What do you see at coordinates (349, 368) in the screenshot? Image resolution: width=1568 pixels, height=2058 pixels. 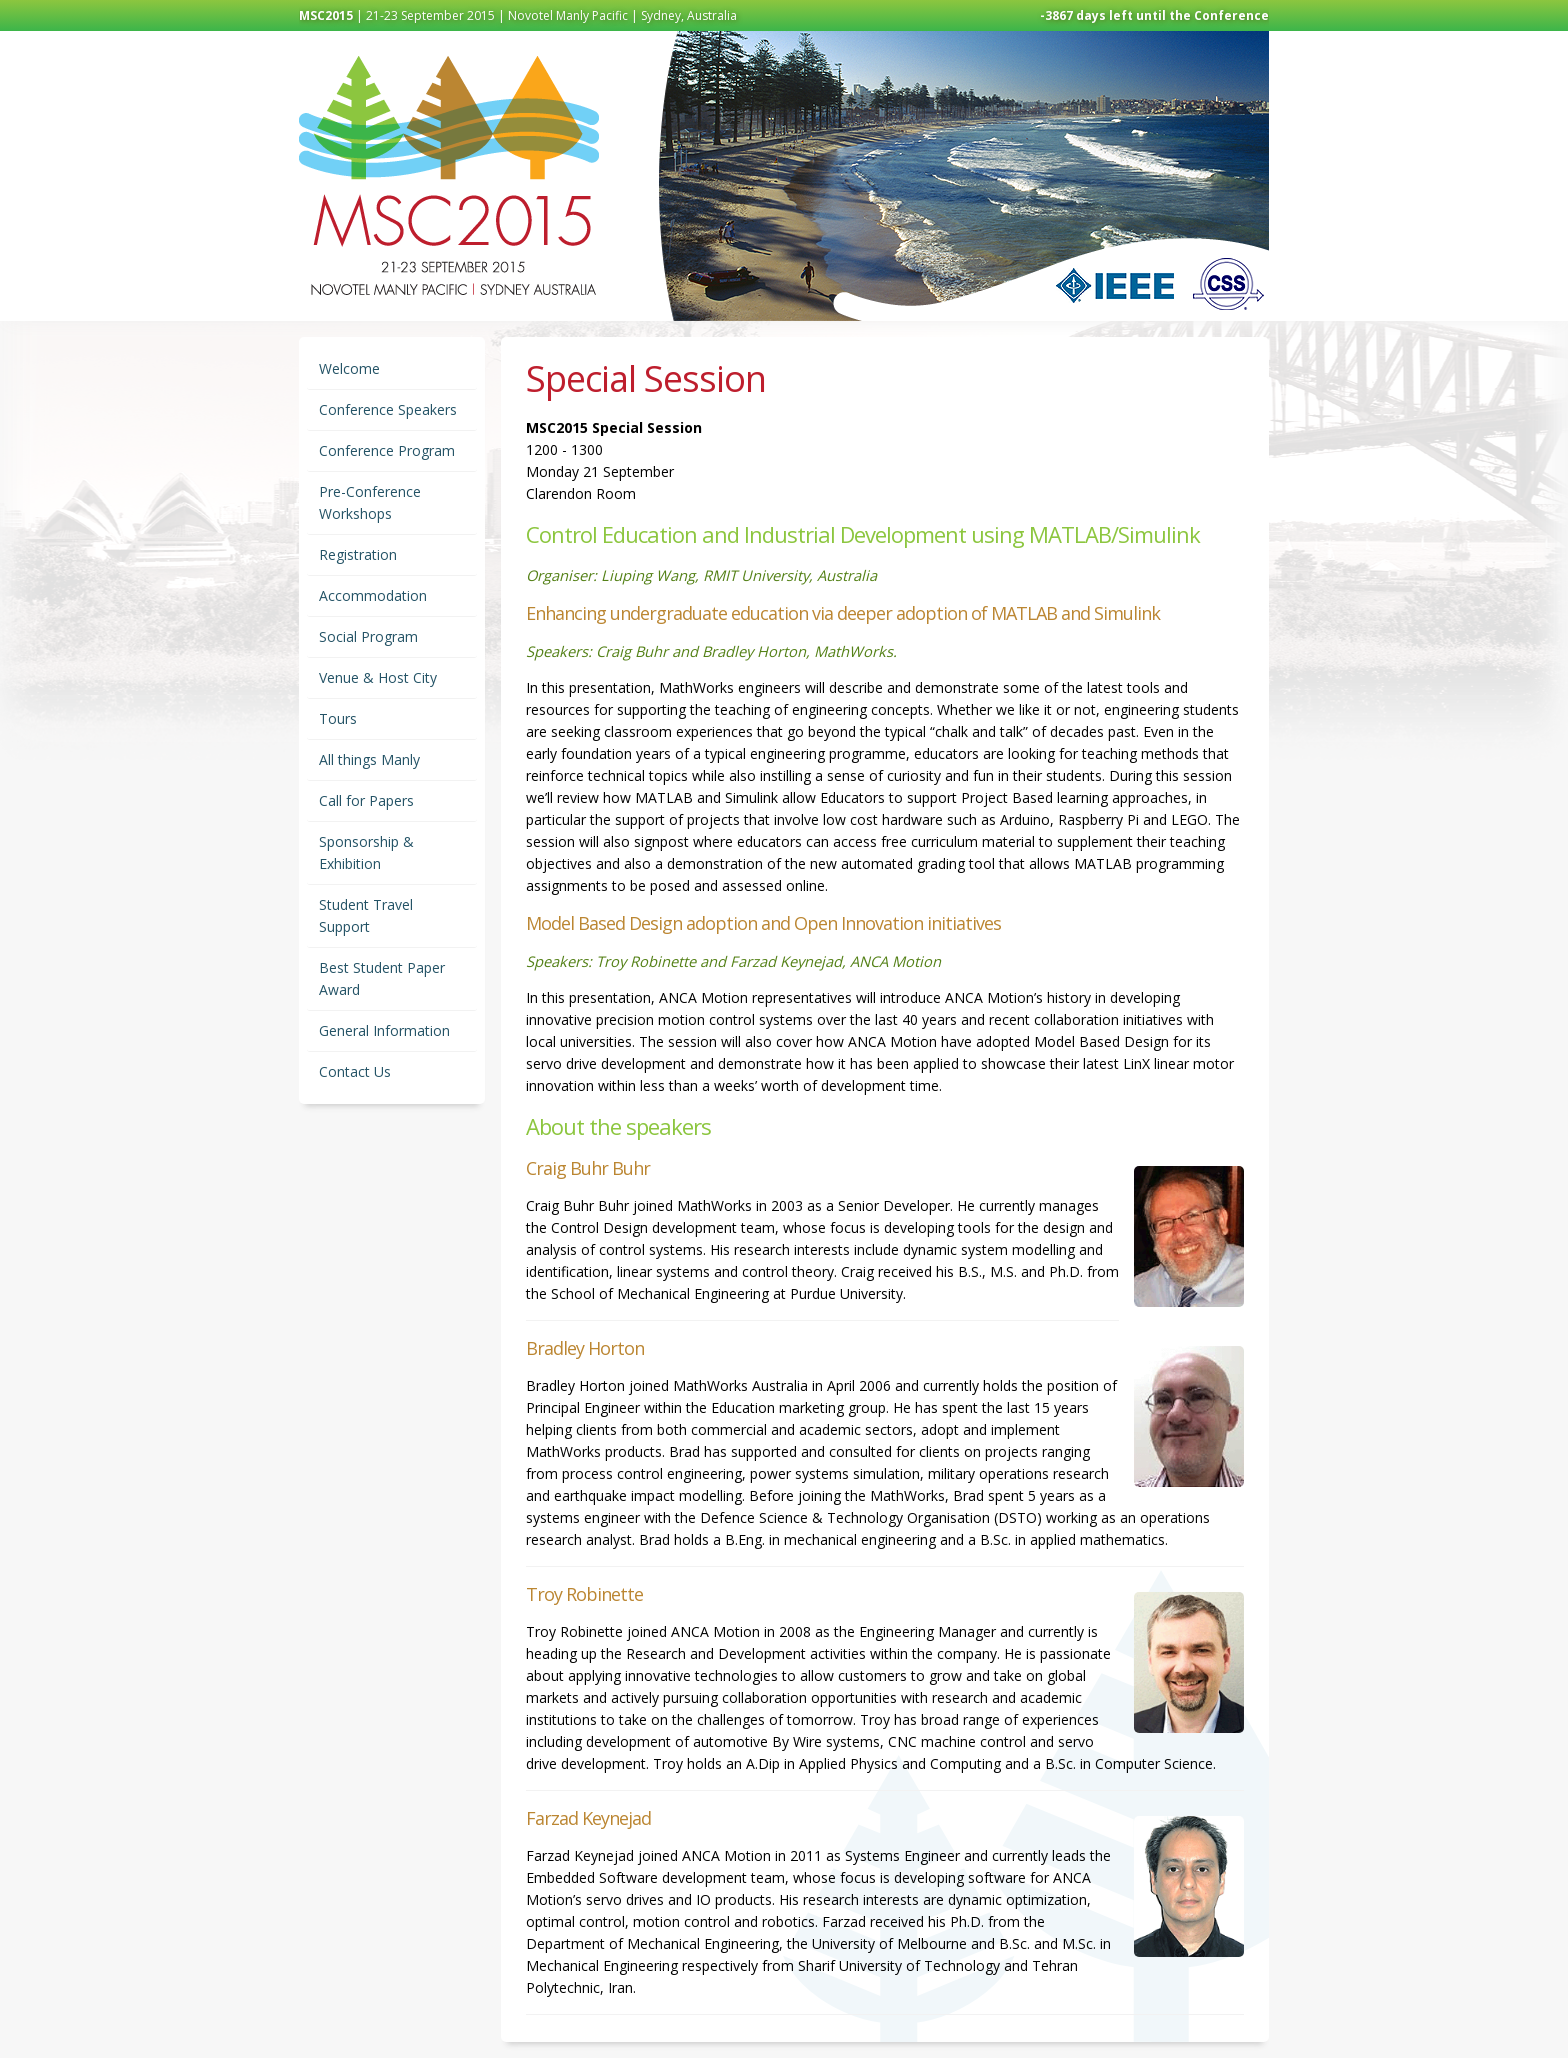 I see `Welcome` at bounding box center [349, 368].